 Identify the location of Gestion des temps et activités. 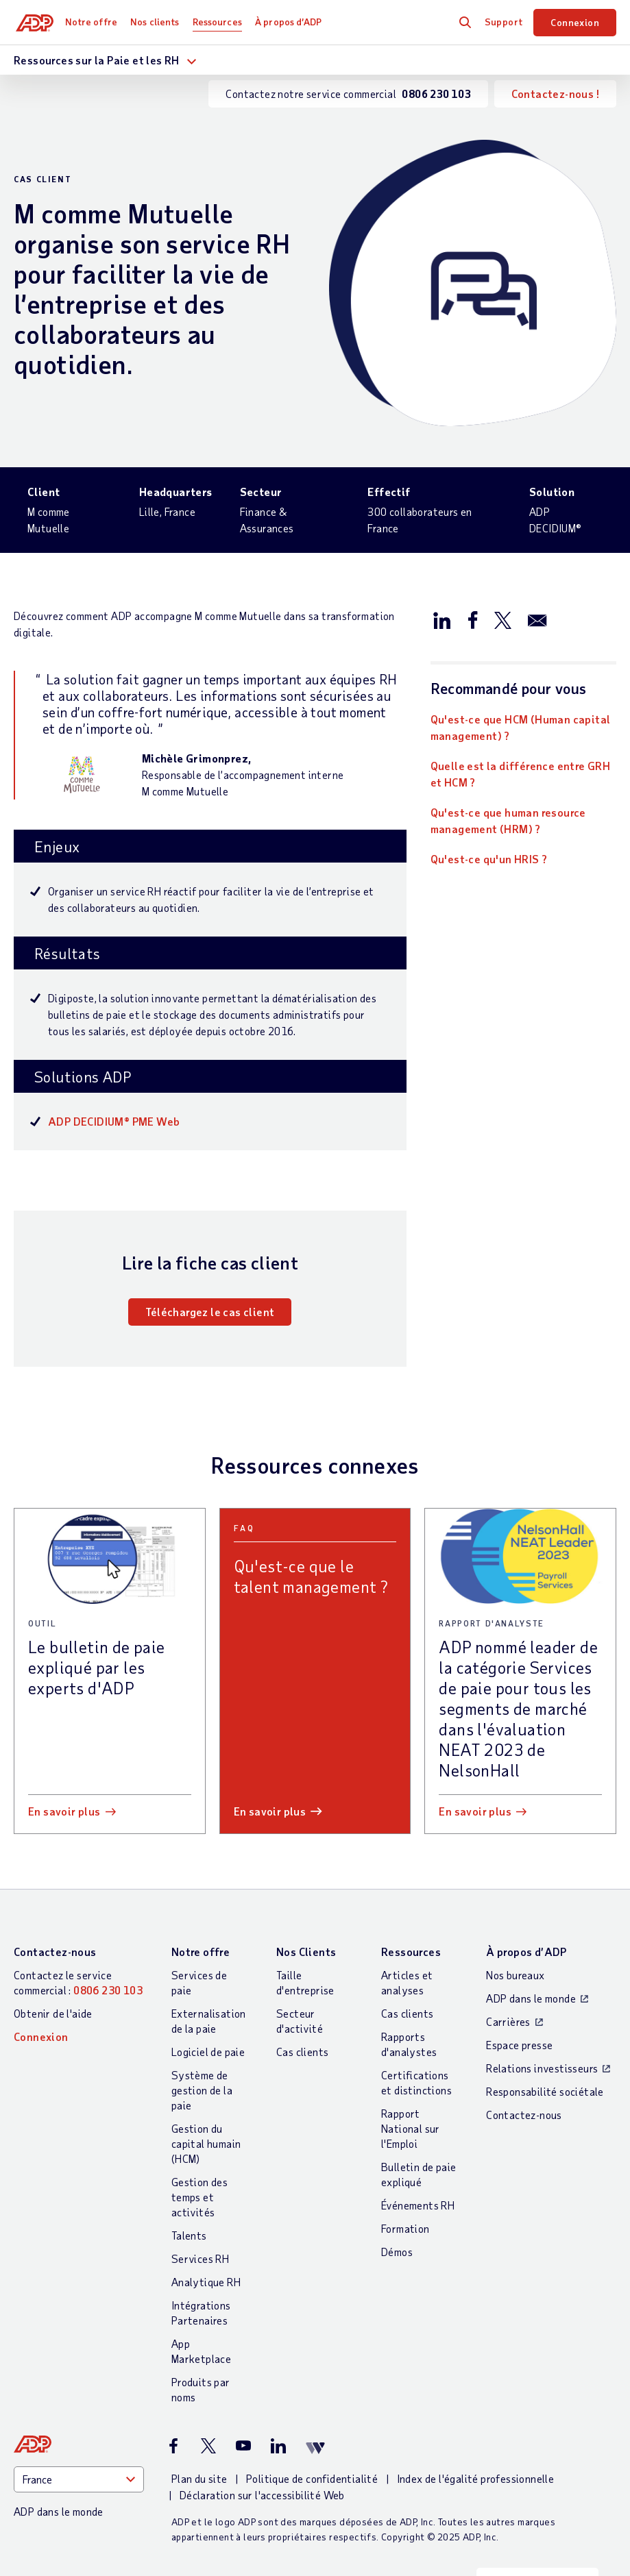
(199, 2196).